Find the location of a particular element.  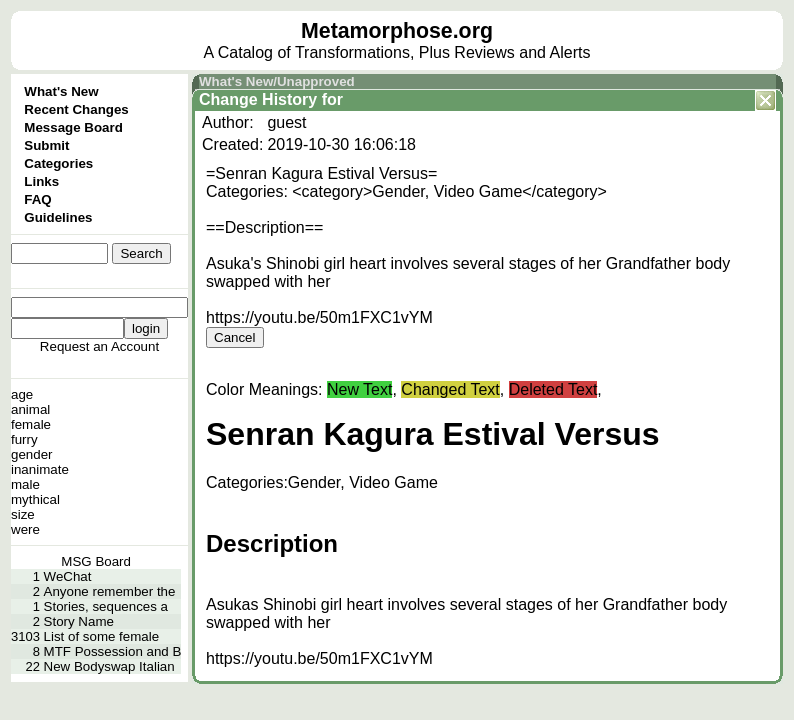

female is located at coordinates (31, 424).